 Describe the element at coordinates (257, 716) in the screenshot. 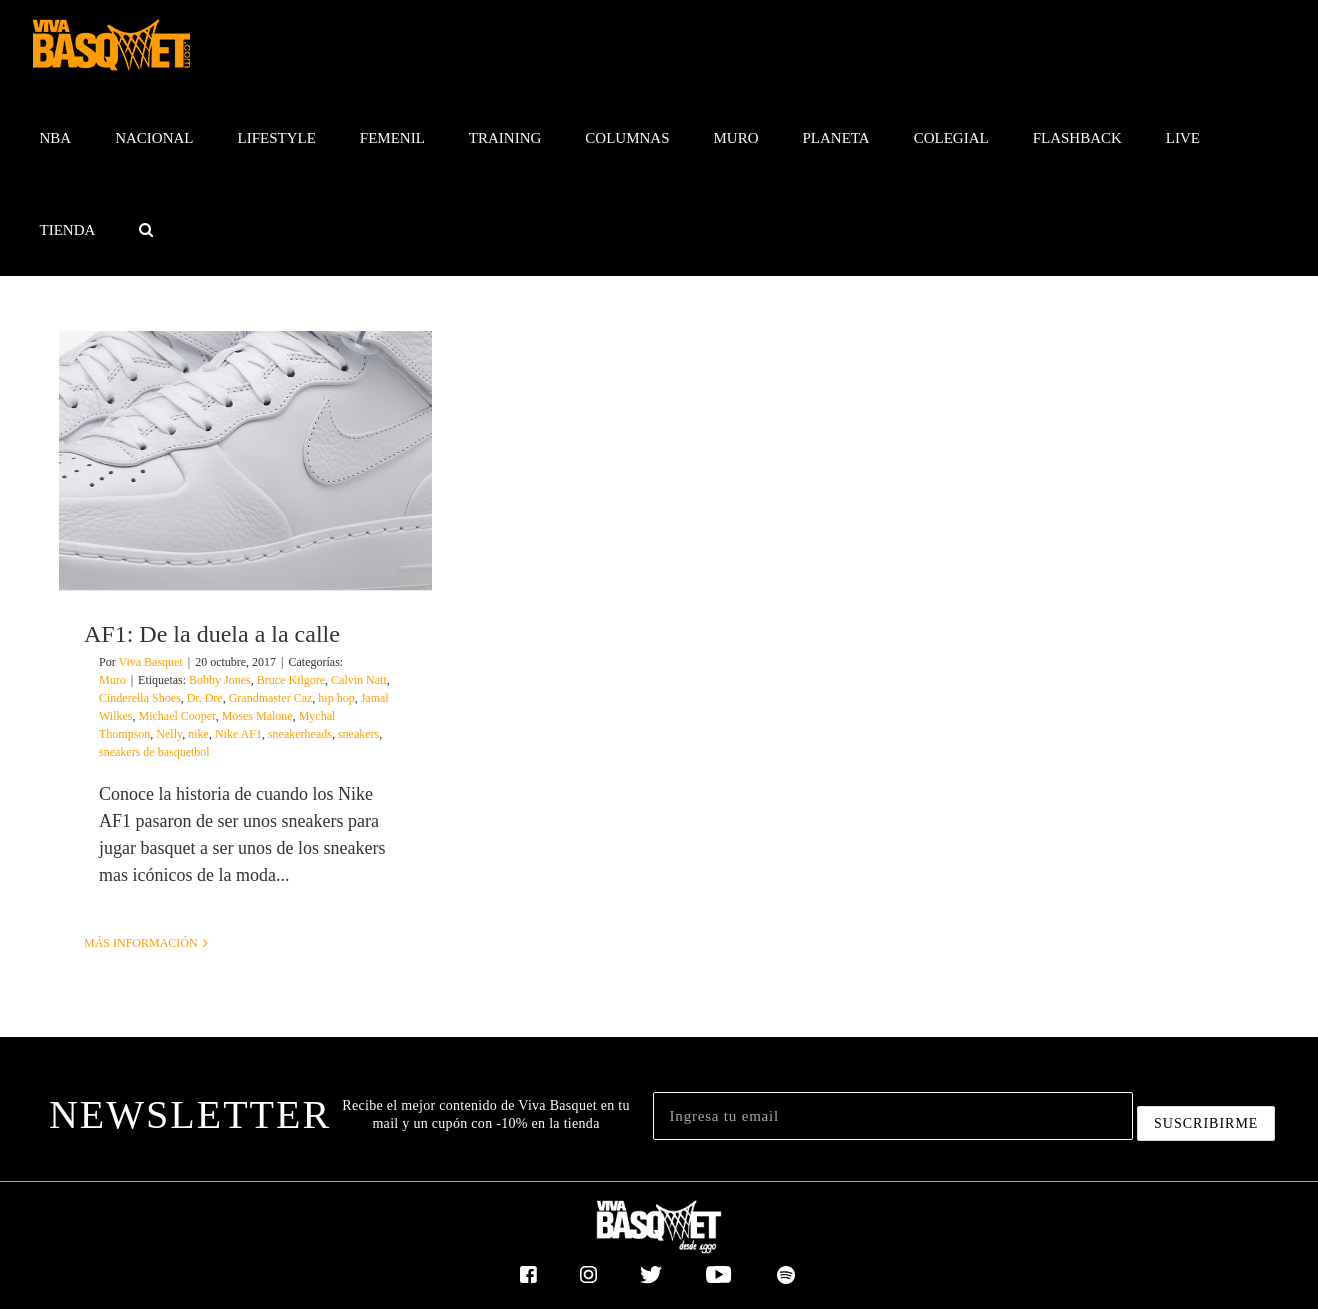

I see `Moses Malone` at that location.